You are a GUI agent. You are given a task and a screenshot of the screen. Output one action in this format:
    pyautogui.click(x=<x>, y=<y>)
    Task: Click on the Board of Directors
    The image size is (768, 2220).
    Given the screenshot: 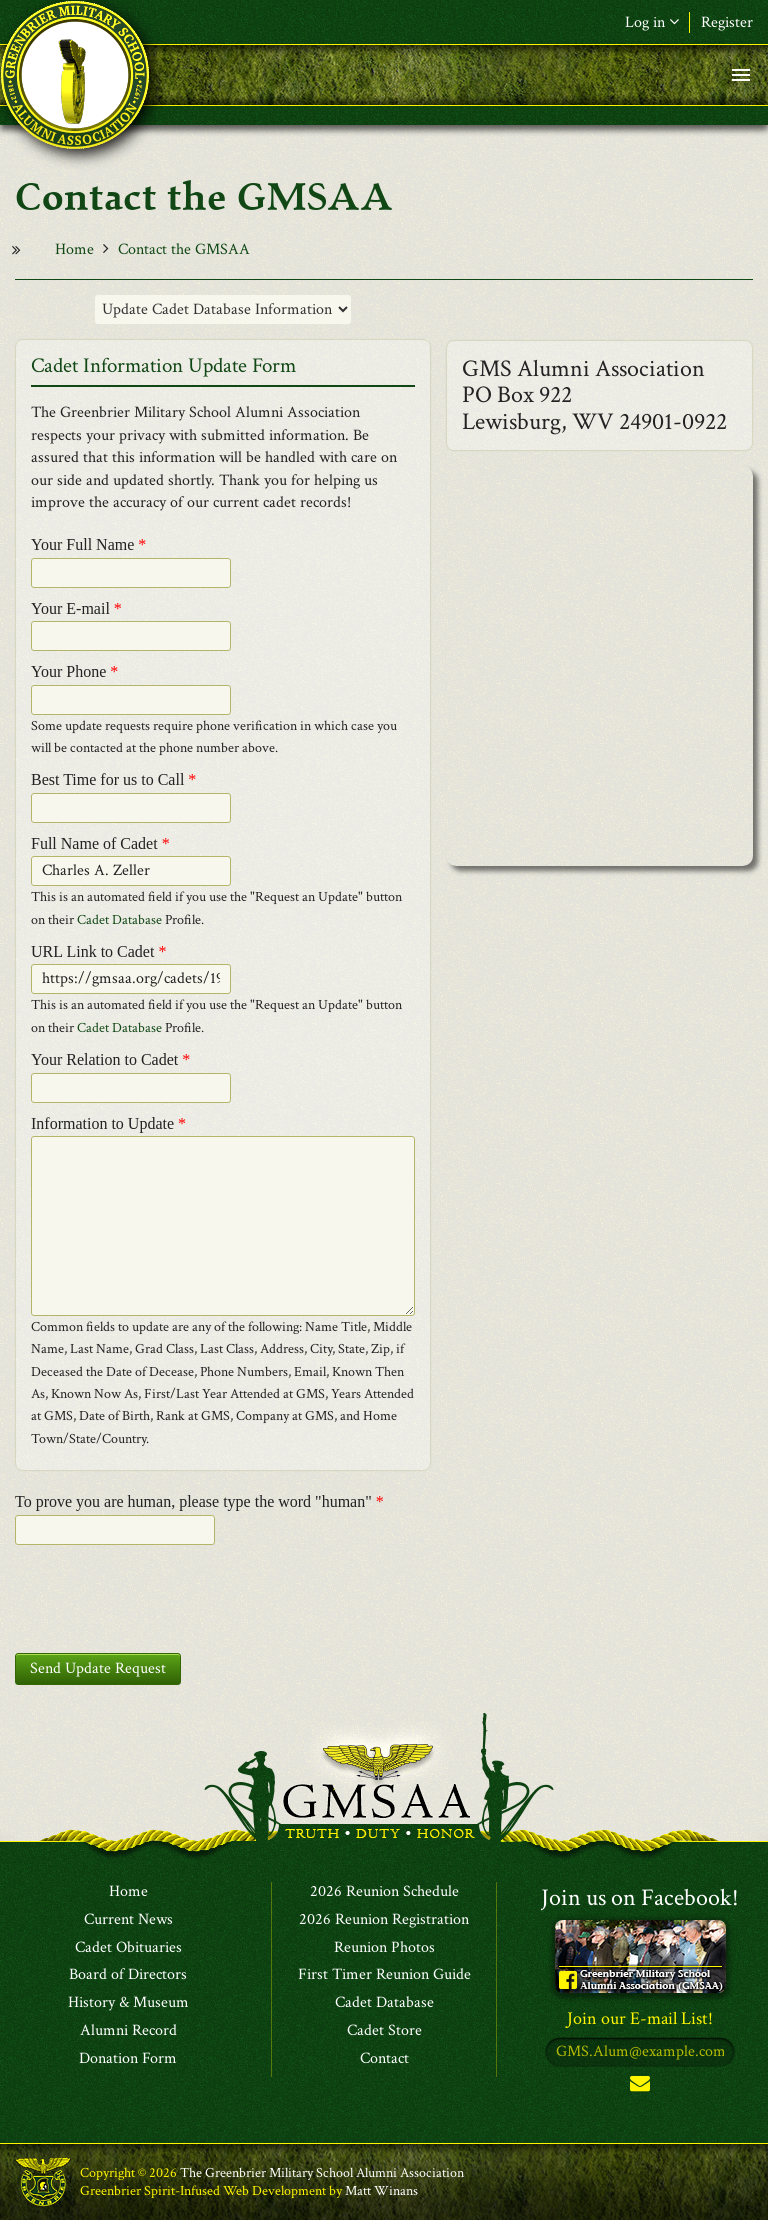 What is the action you would take?
    pyautogui.click(x=128, y=1975)
    